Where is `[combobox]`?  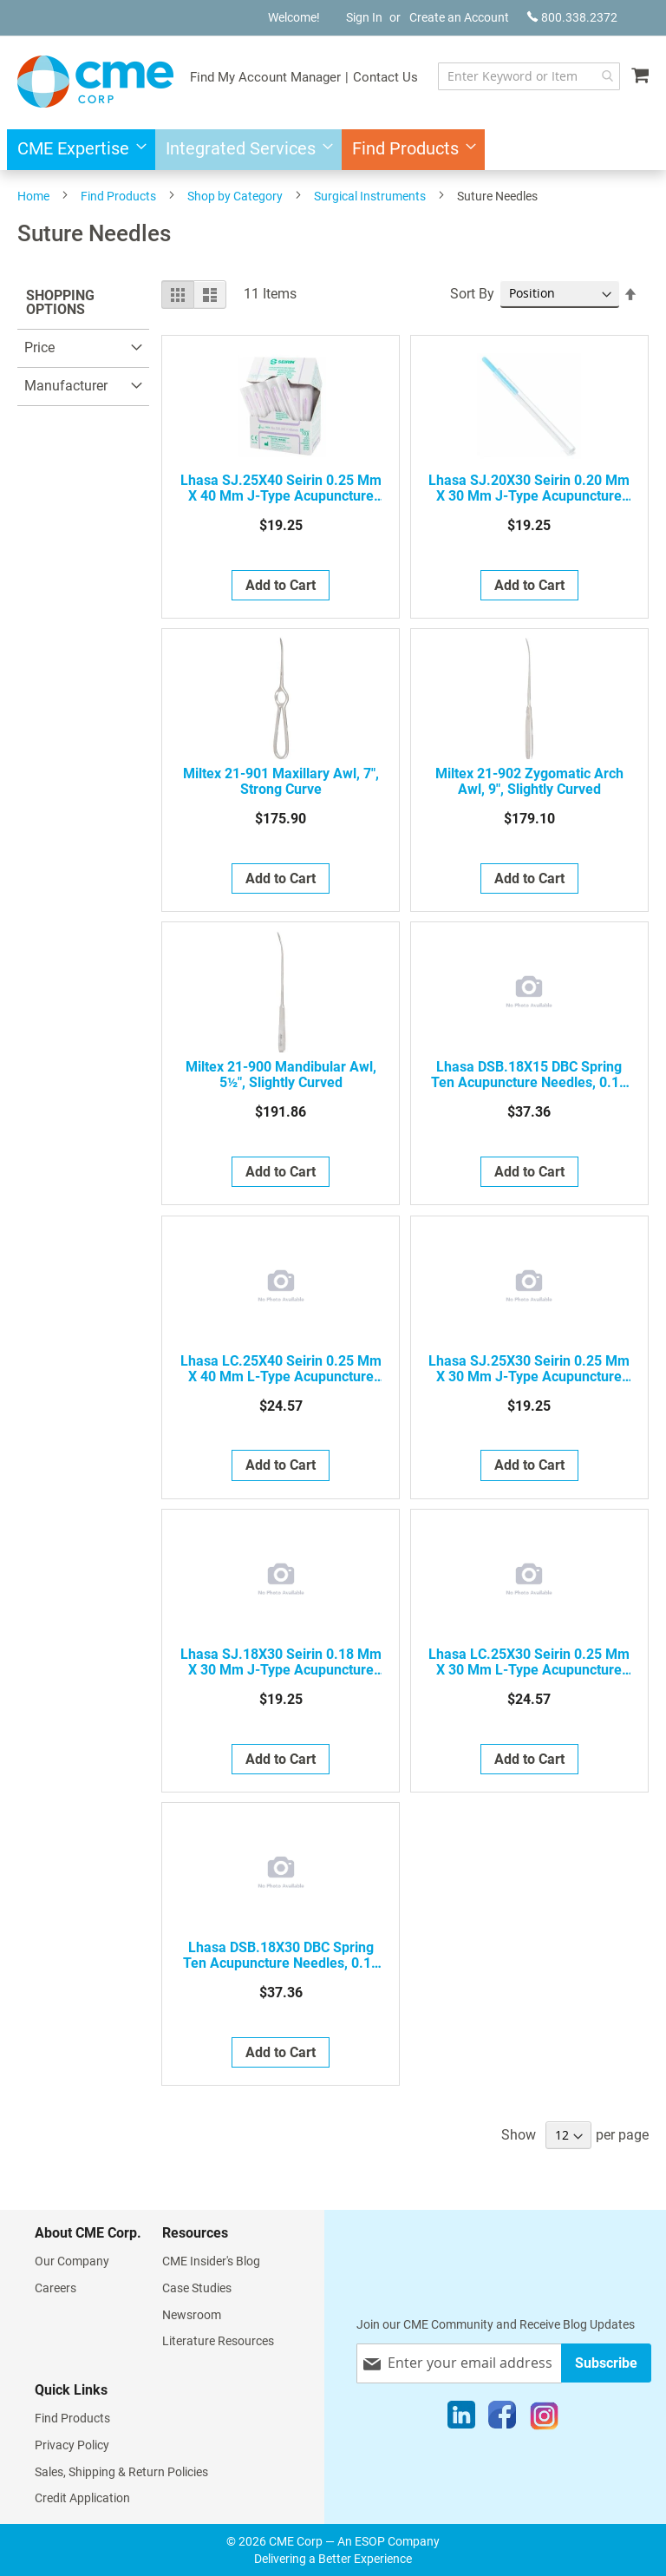 [combobox] is located at coordinates (529, 76).